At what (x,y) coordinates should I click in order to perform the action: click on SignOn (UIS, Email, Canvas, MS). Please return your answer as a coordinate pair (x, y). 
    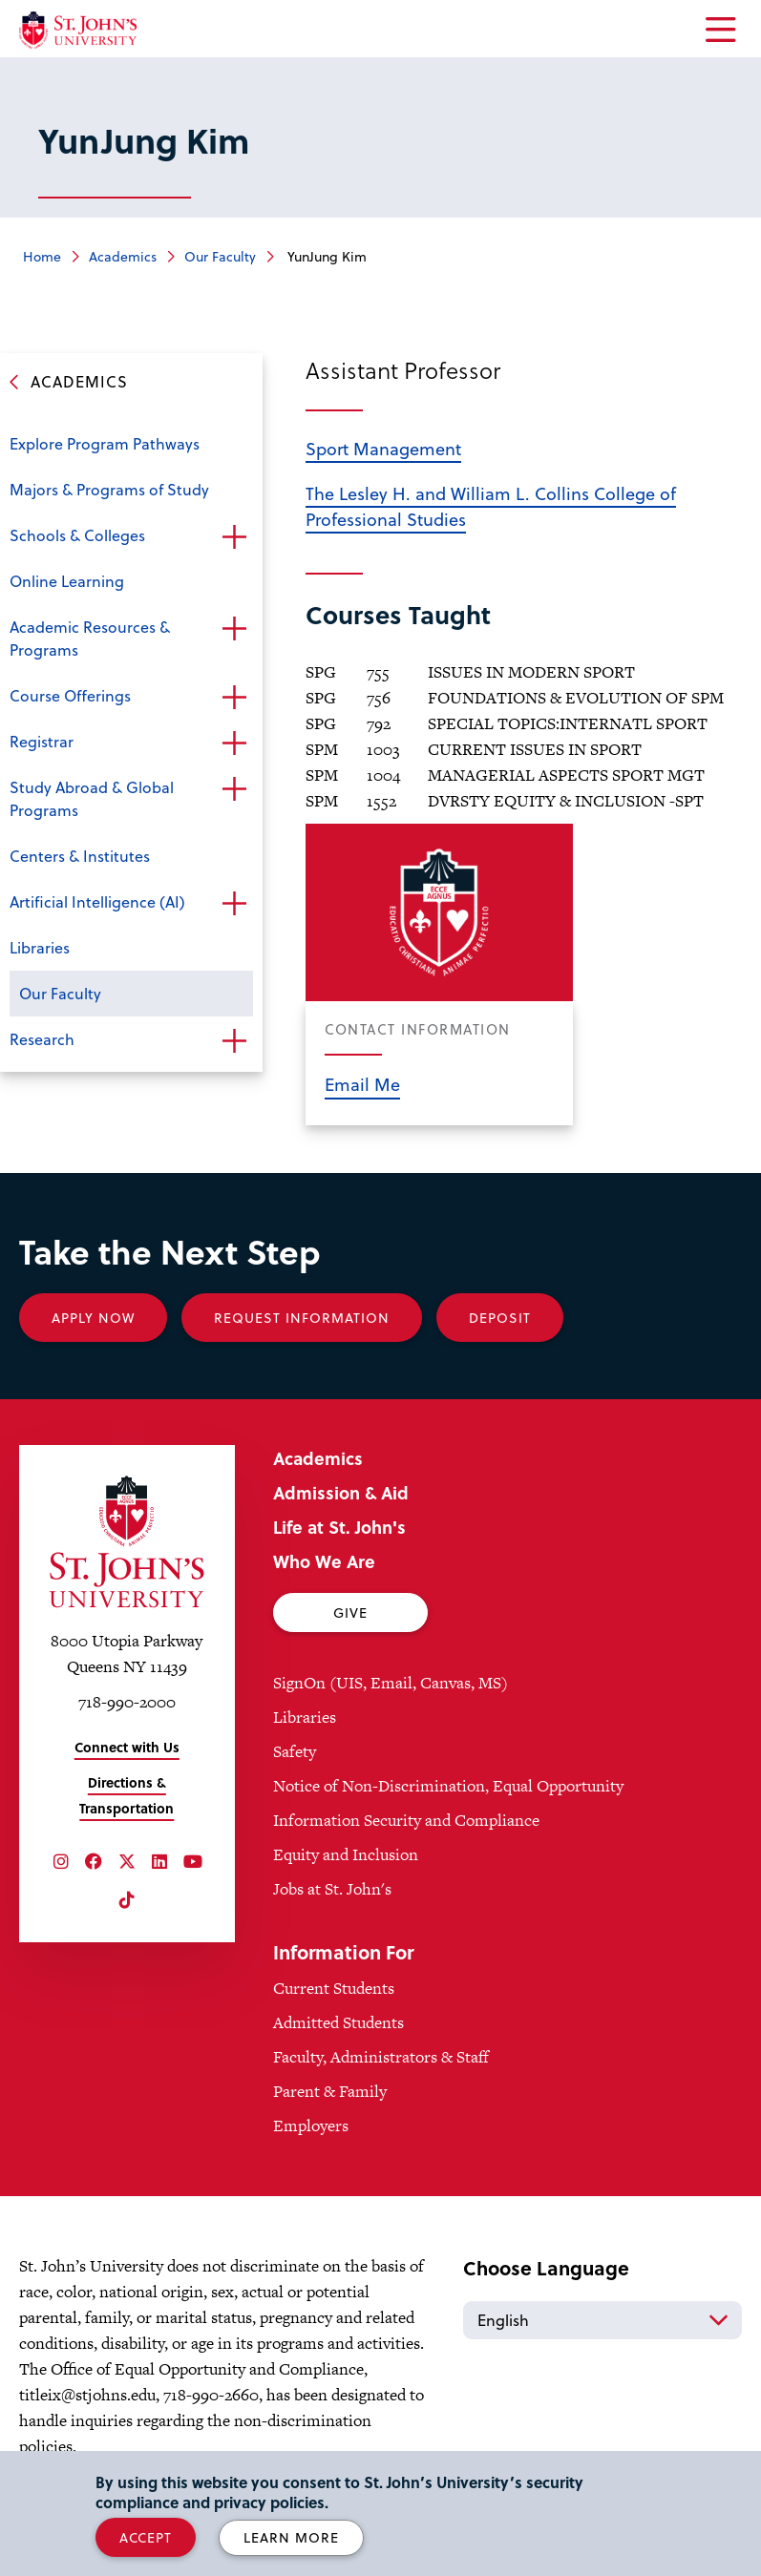
    Looking at the image, I should click on (390, 1682).